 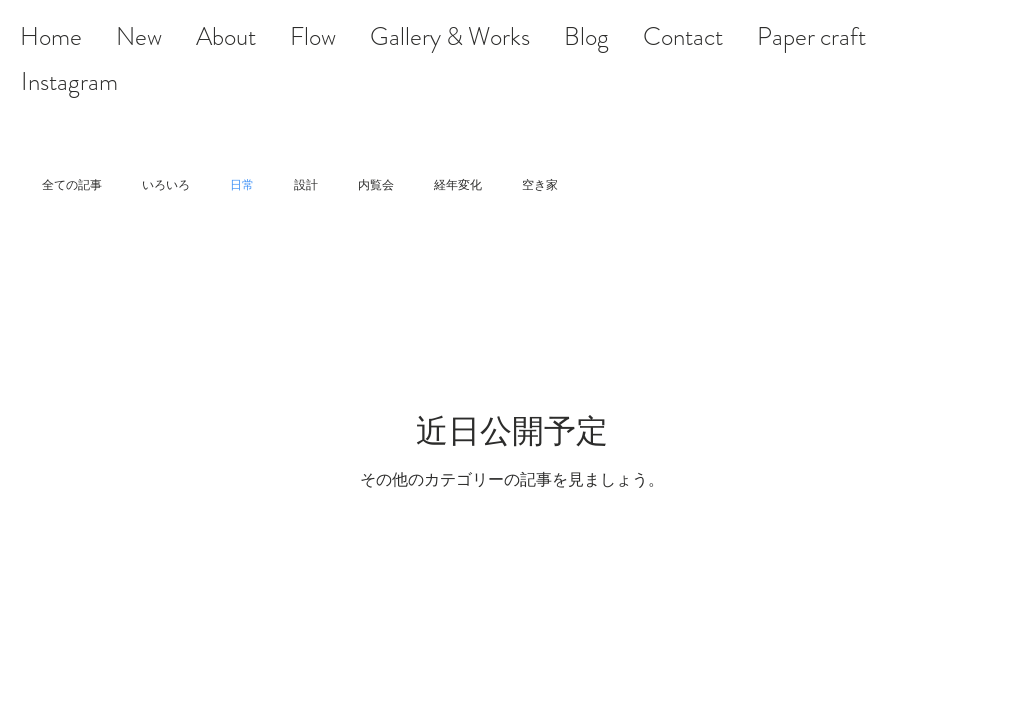 I want to click on 設計, so click(x=306, y=185).